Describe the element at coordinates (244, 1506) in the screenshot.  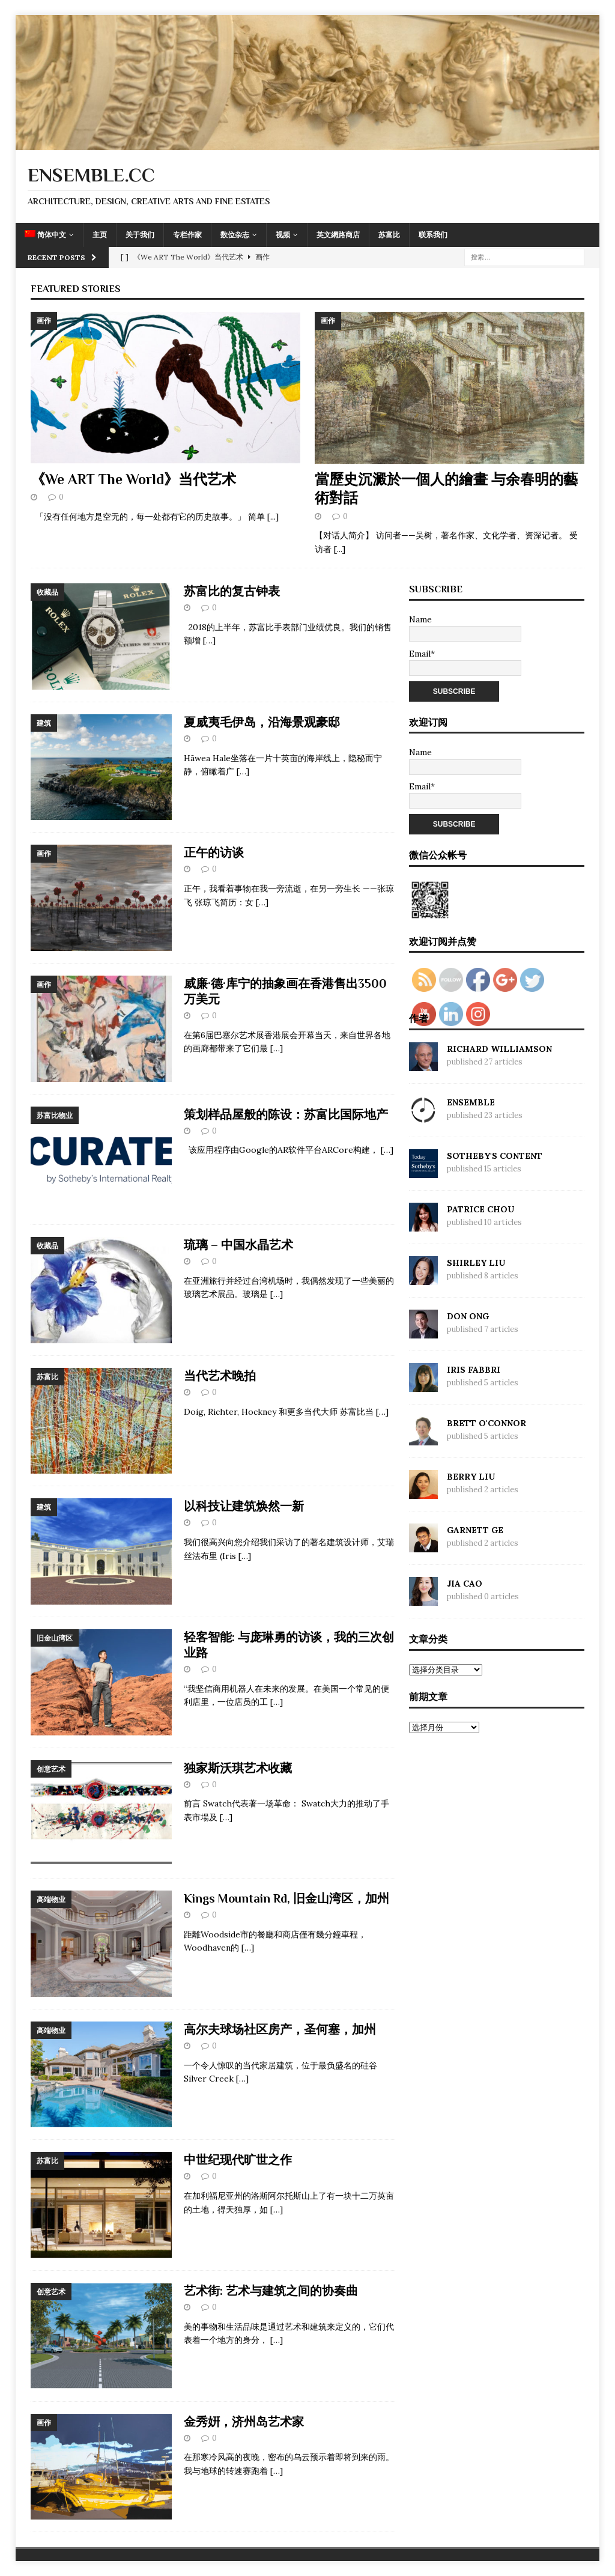
I see `以科技让建筑焕然一新` at that location.